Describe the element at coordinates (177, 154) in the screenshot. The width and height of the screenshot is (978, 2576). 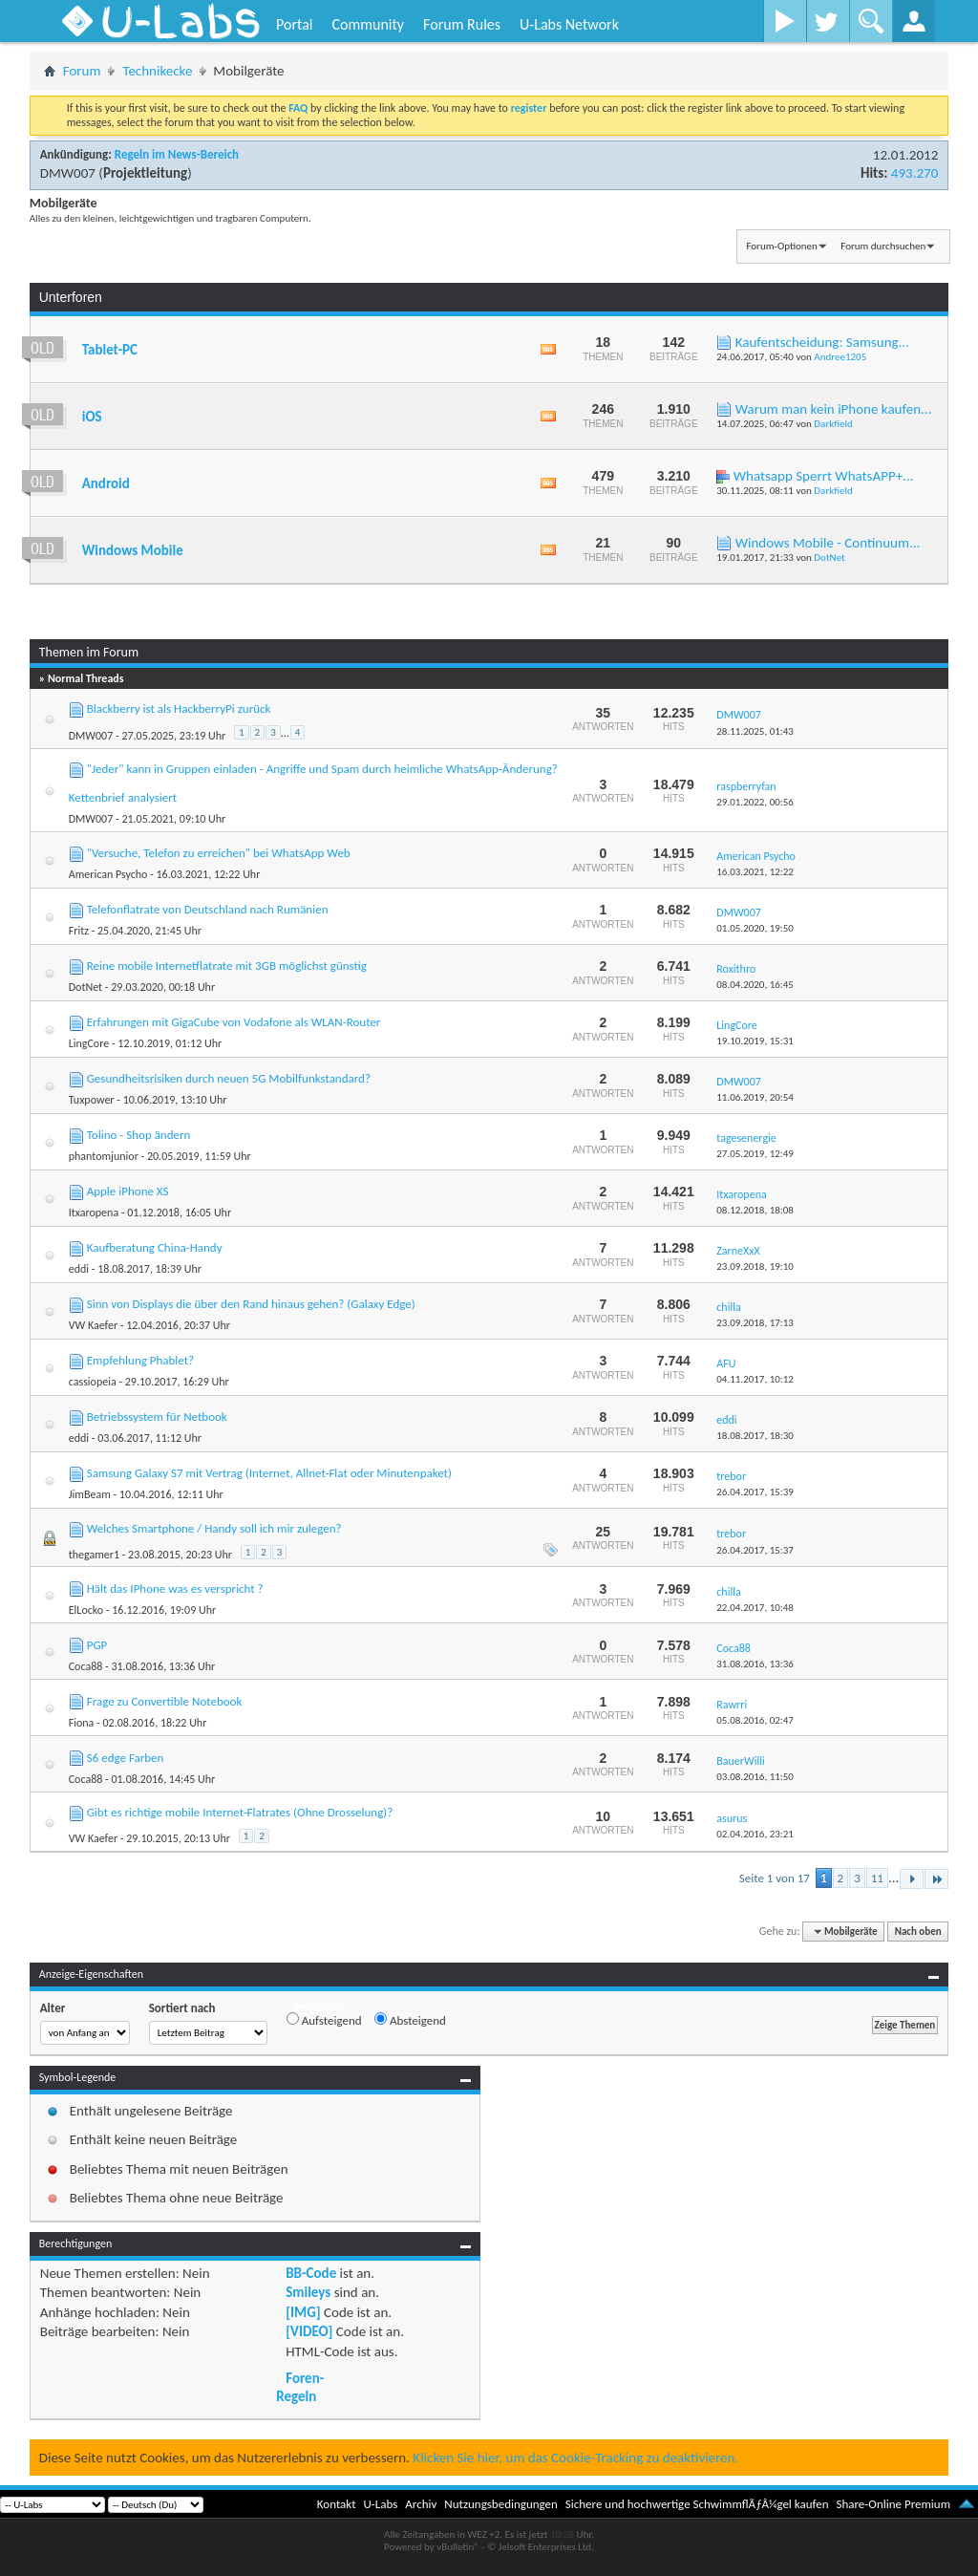
I see `Regeln im News-Bereich` at that location.